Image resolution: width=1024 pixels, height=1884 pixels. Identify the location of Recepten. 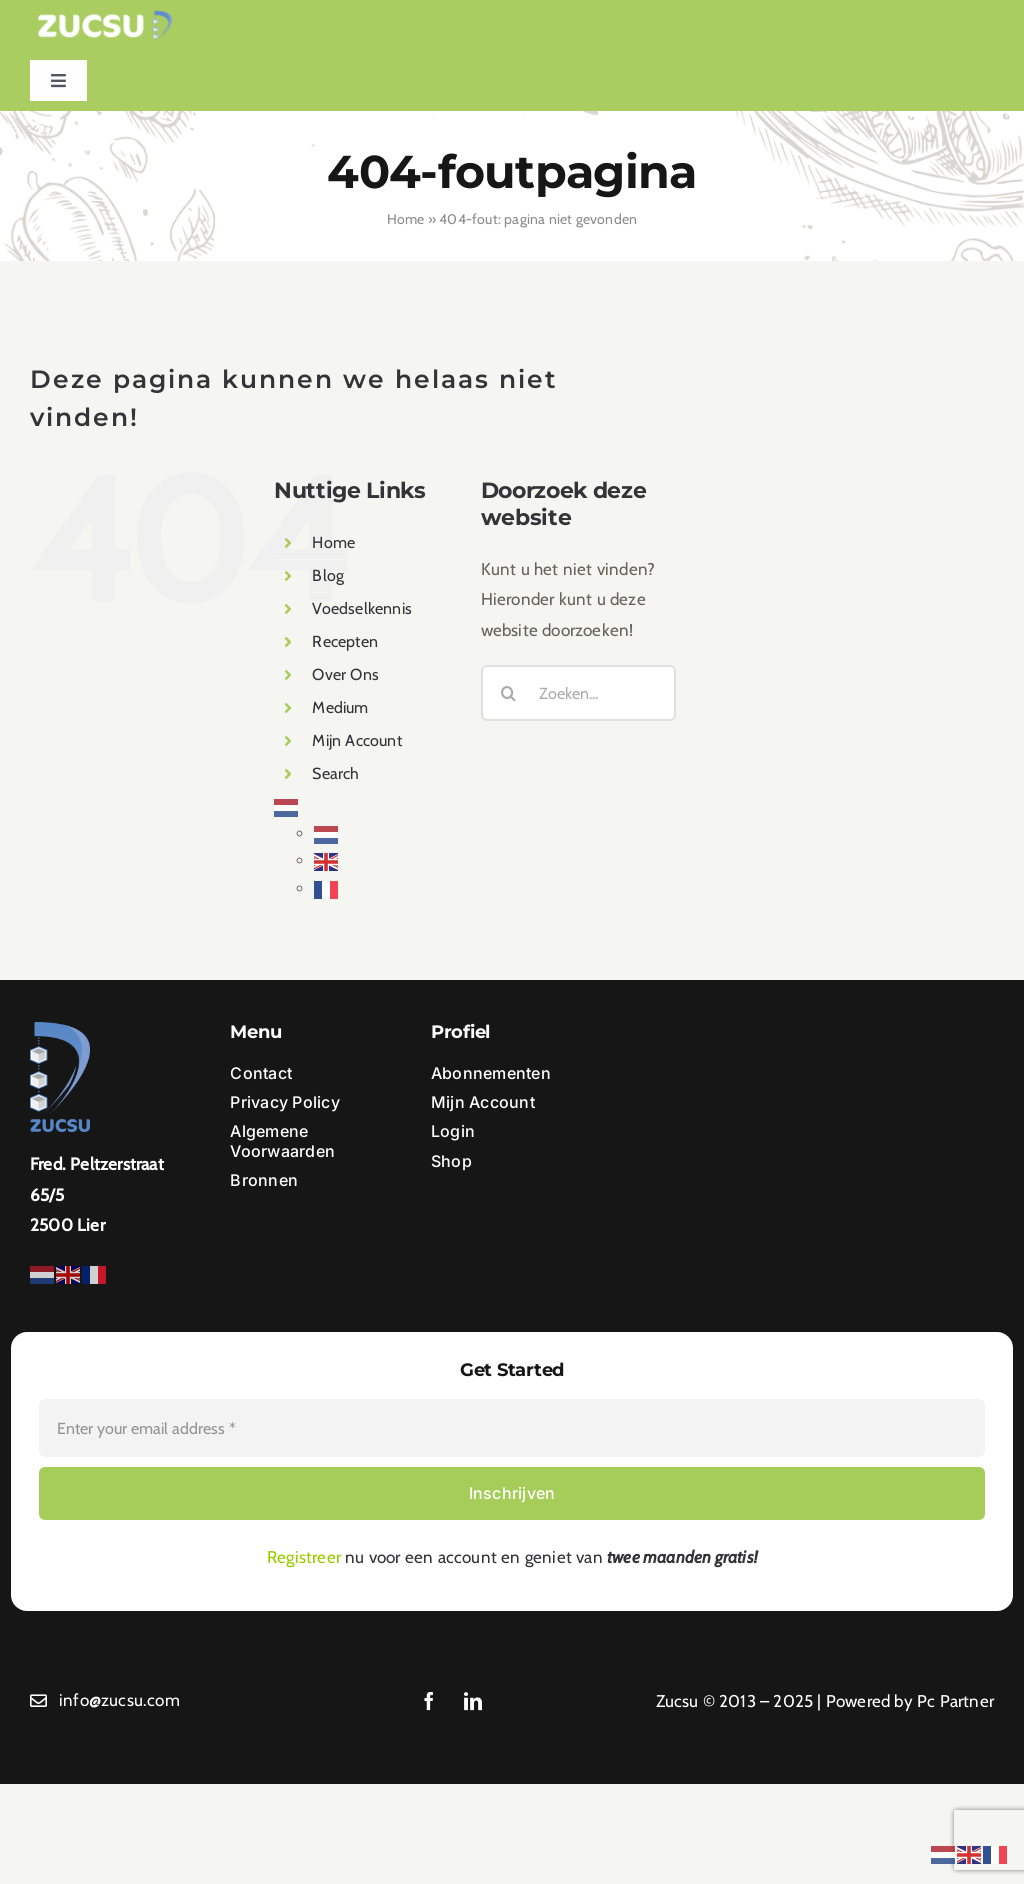
(345, 641).